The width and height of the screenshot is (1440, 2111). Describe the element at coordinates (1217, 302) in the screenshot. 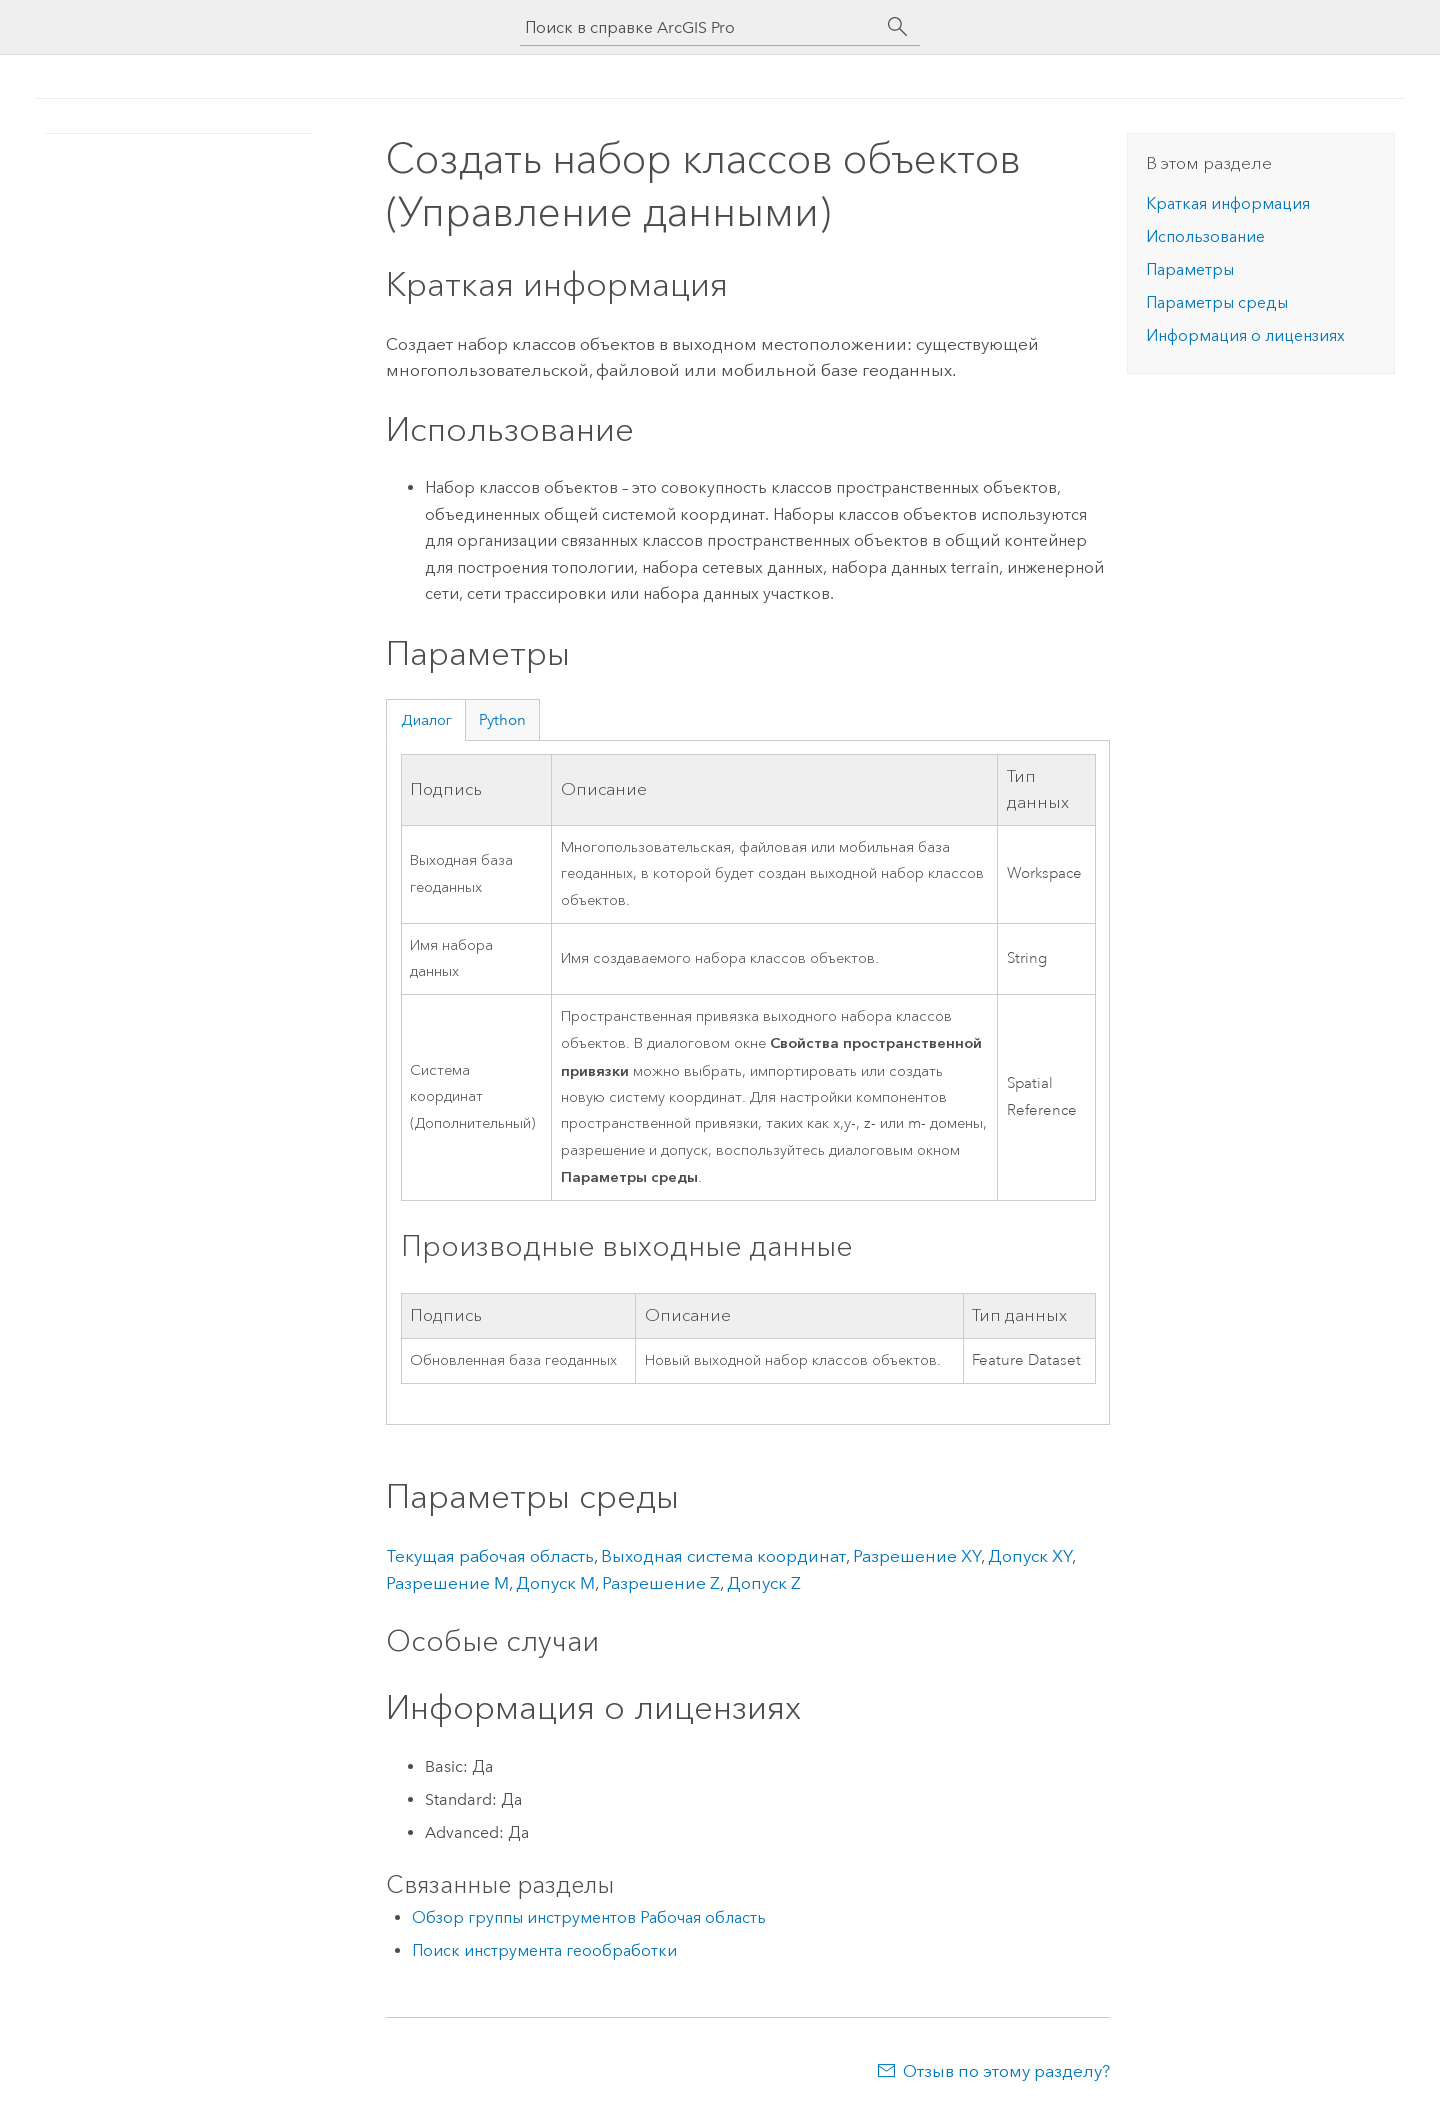

I see `Параметры среды` at that location.